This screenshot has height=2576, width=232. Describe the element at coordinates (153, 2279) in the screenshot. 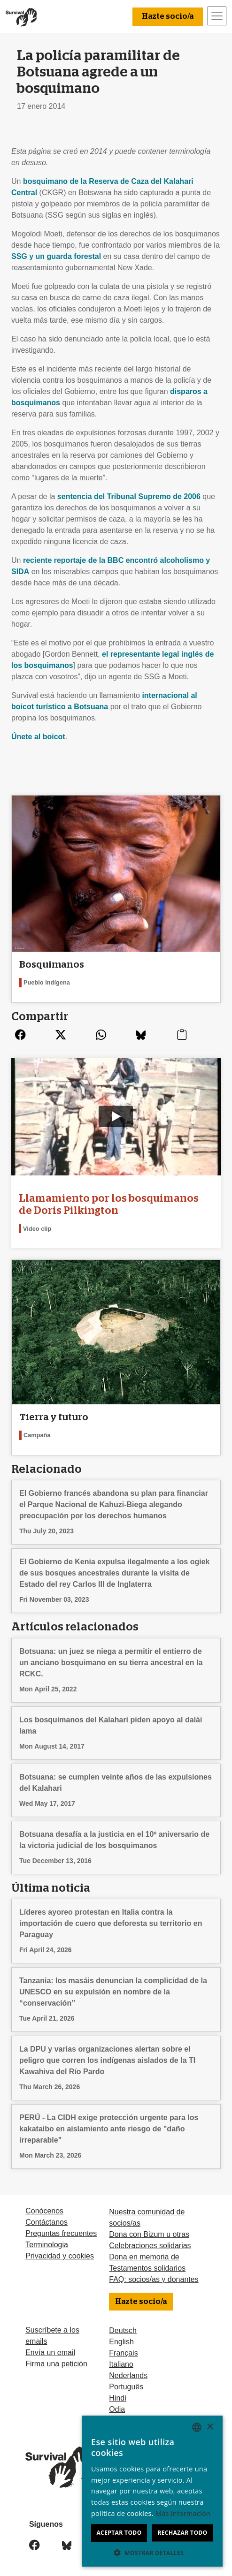

I see `FAQ: socios/as y donantes` at that location.